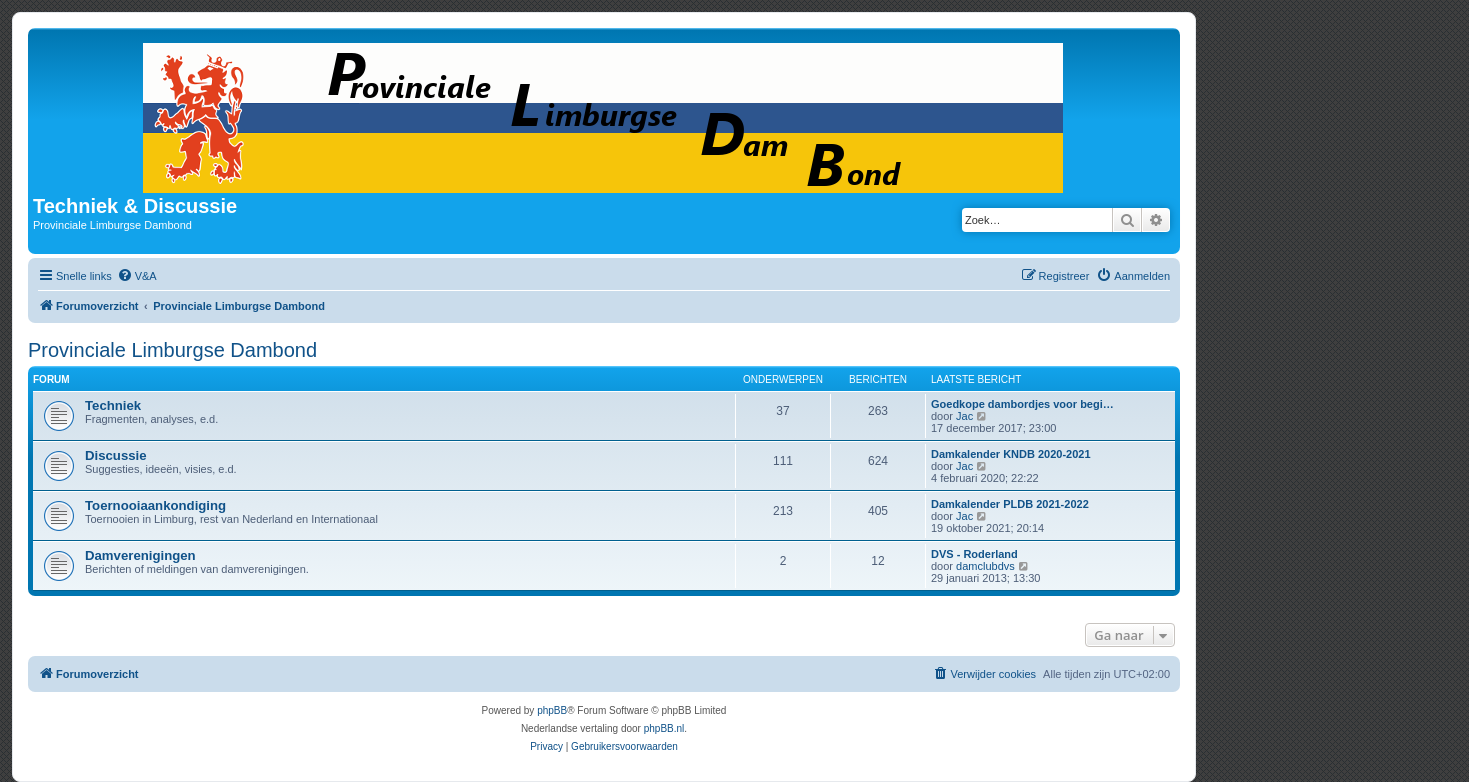 Image resolution: width=1469 pixels, height=782 pixels. Describe the element at coordinates (155, 505) in the screenshot. I see `Toernooiaankondiging` at that location.